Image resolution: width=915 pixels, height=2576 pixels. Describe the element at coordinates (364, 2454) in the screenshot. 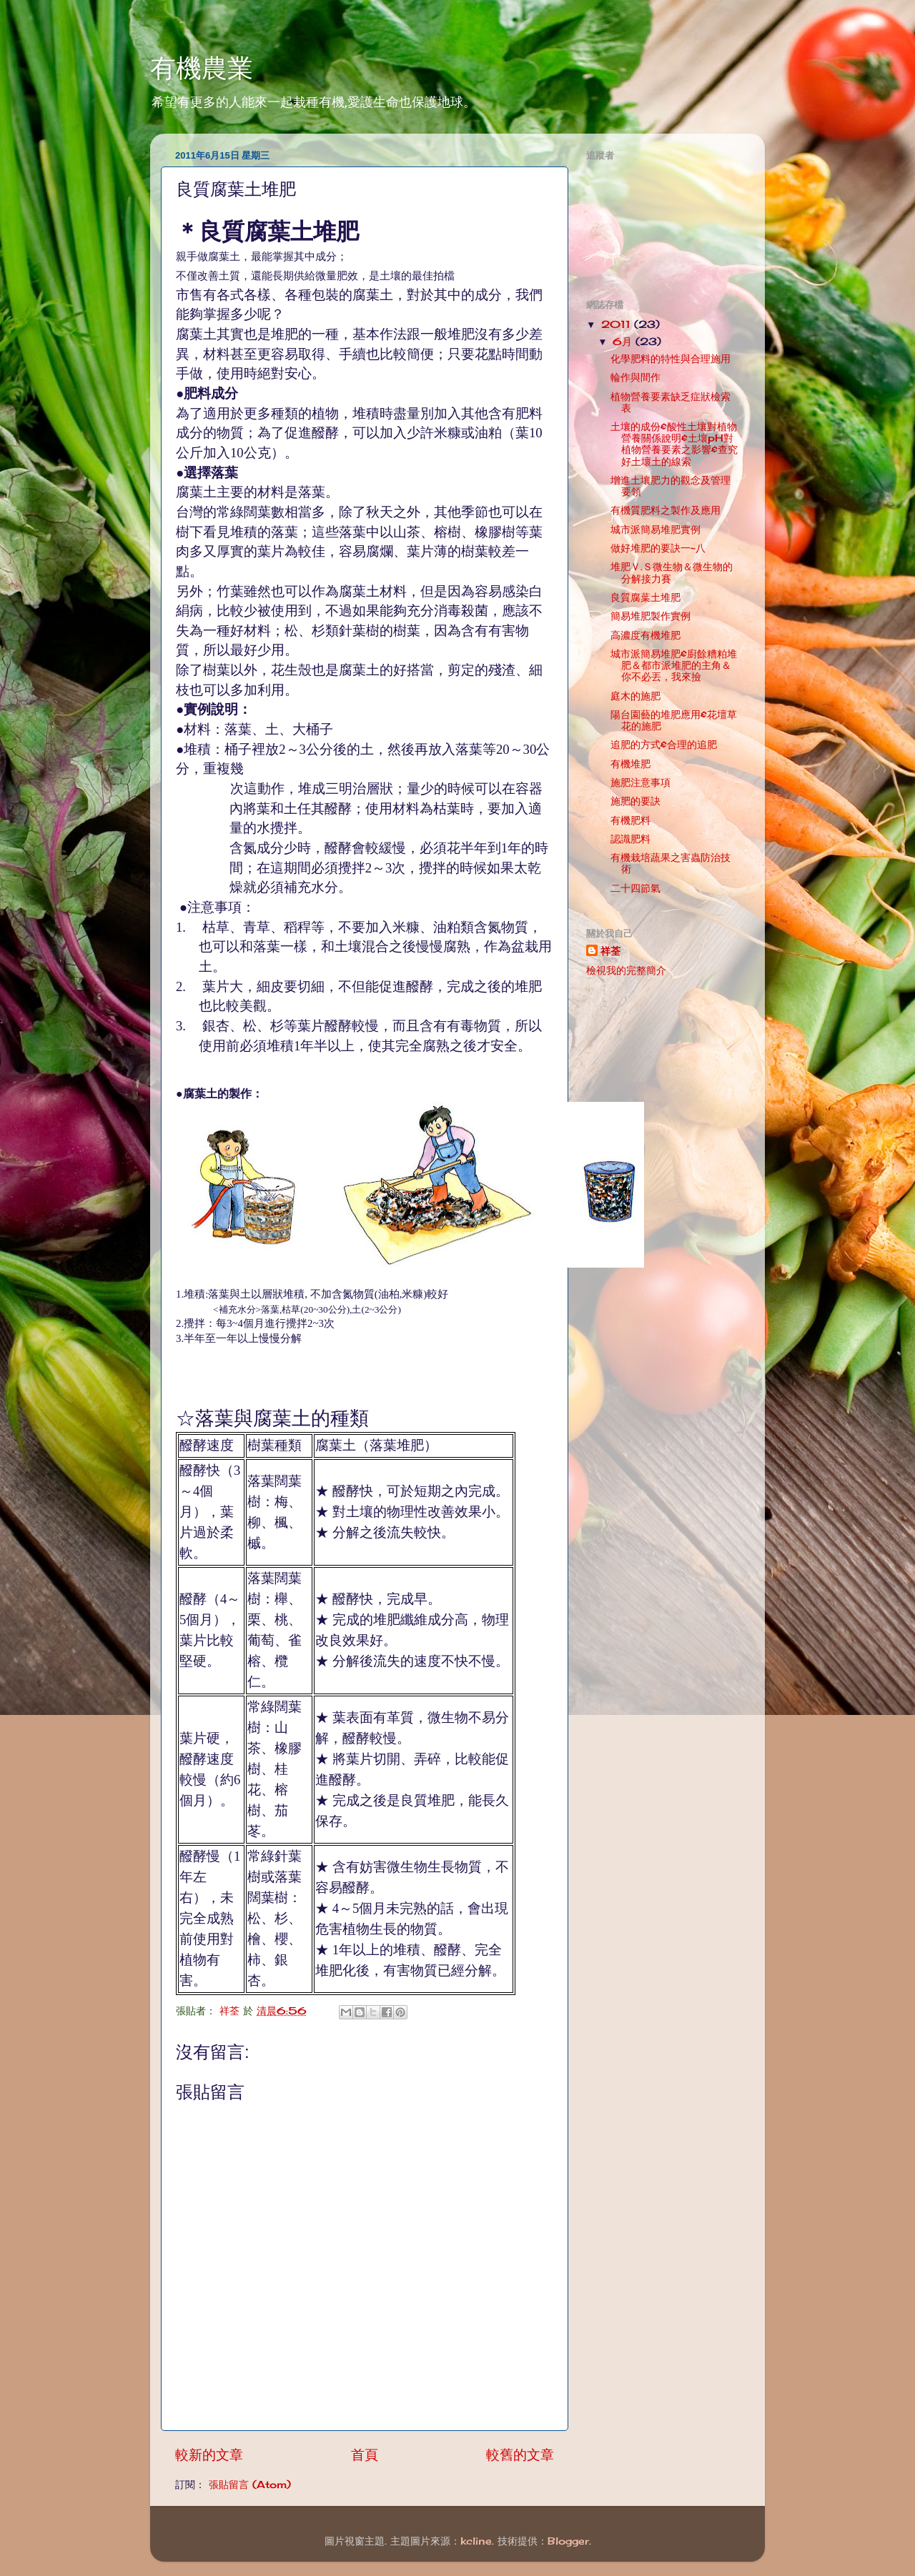

I see `首頁` at that location.